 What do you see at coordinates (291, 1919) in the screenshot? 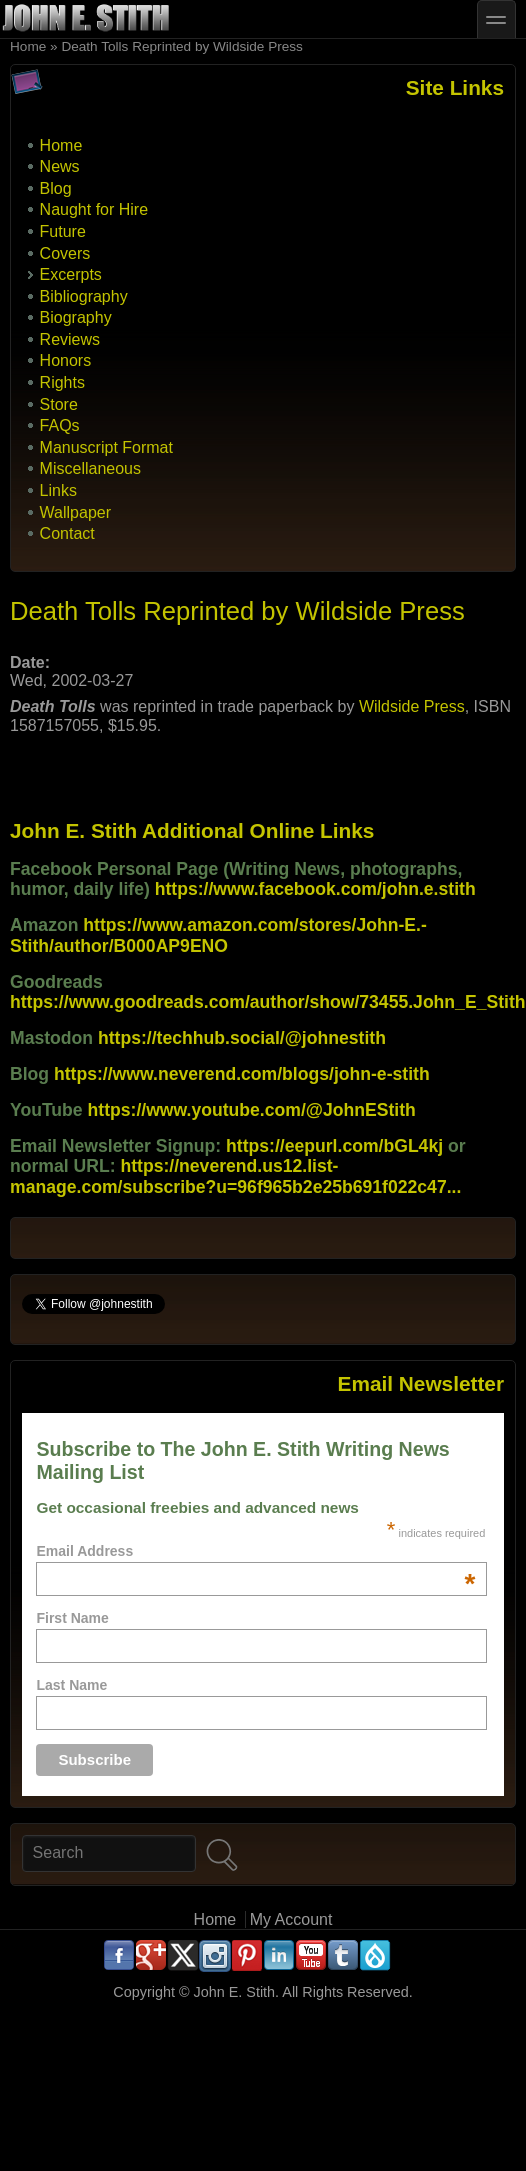
I see `My Account` at bounding box center [291, 1919].